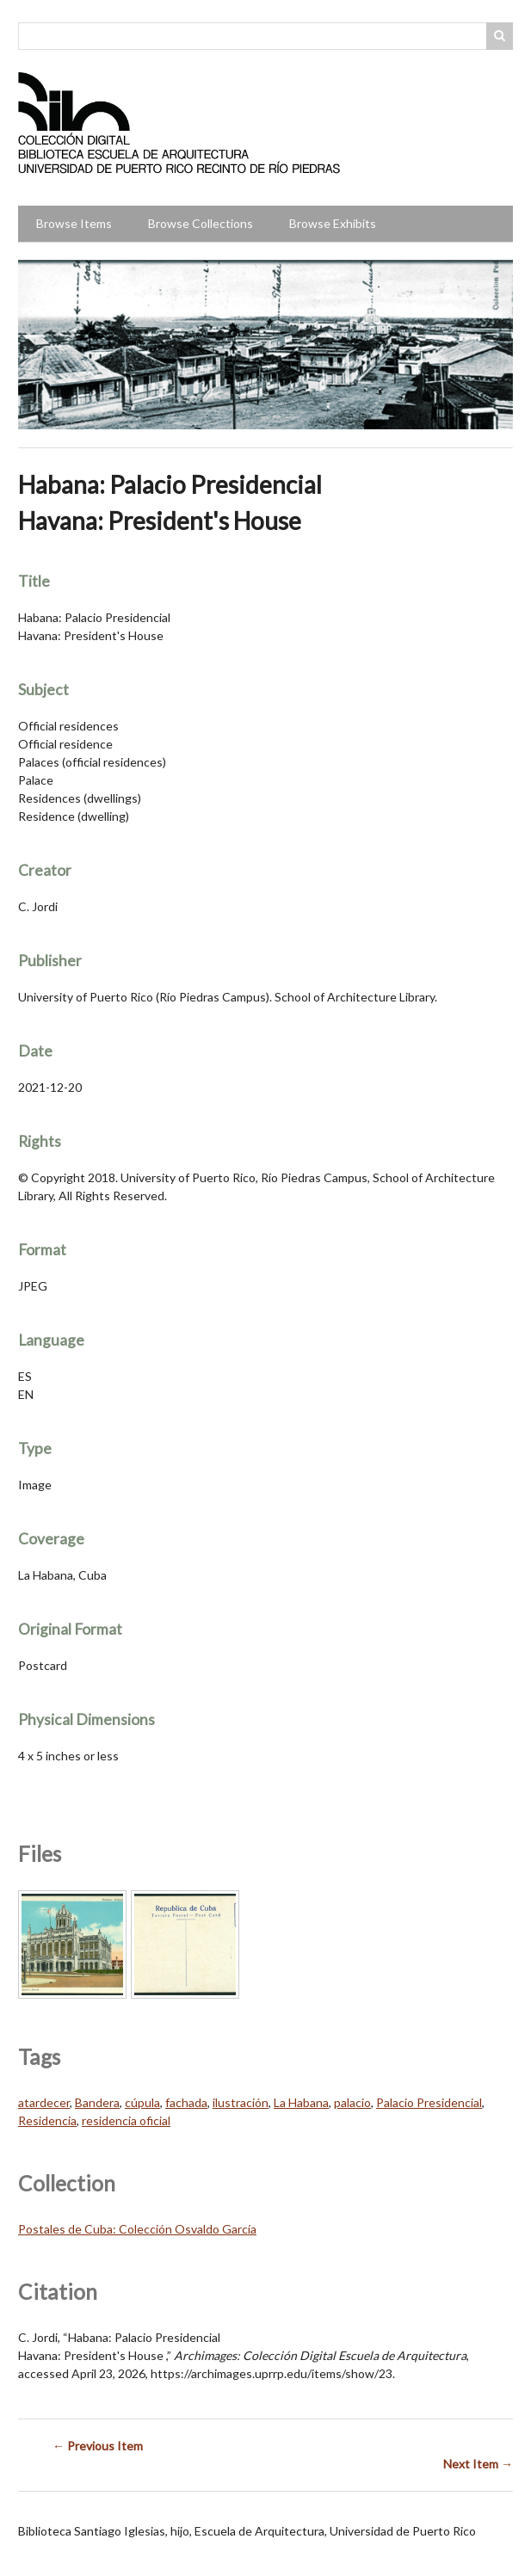 This screenshot has height=2576, width=531. I want to click on palacio, so click(352, 2102).